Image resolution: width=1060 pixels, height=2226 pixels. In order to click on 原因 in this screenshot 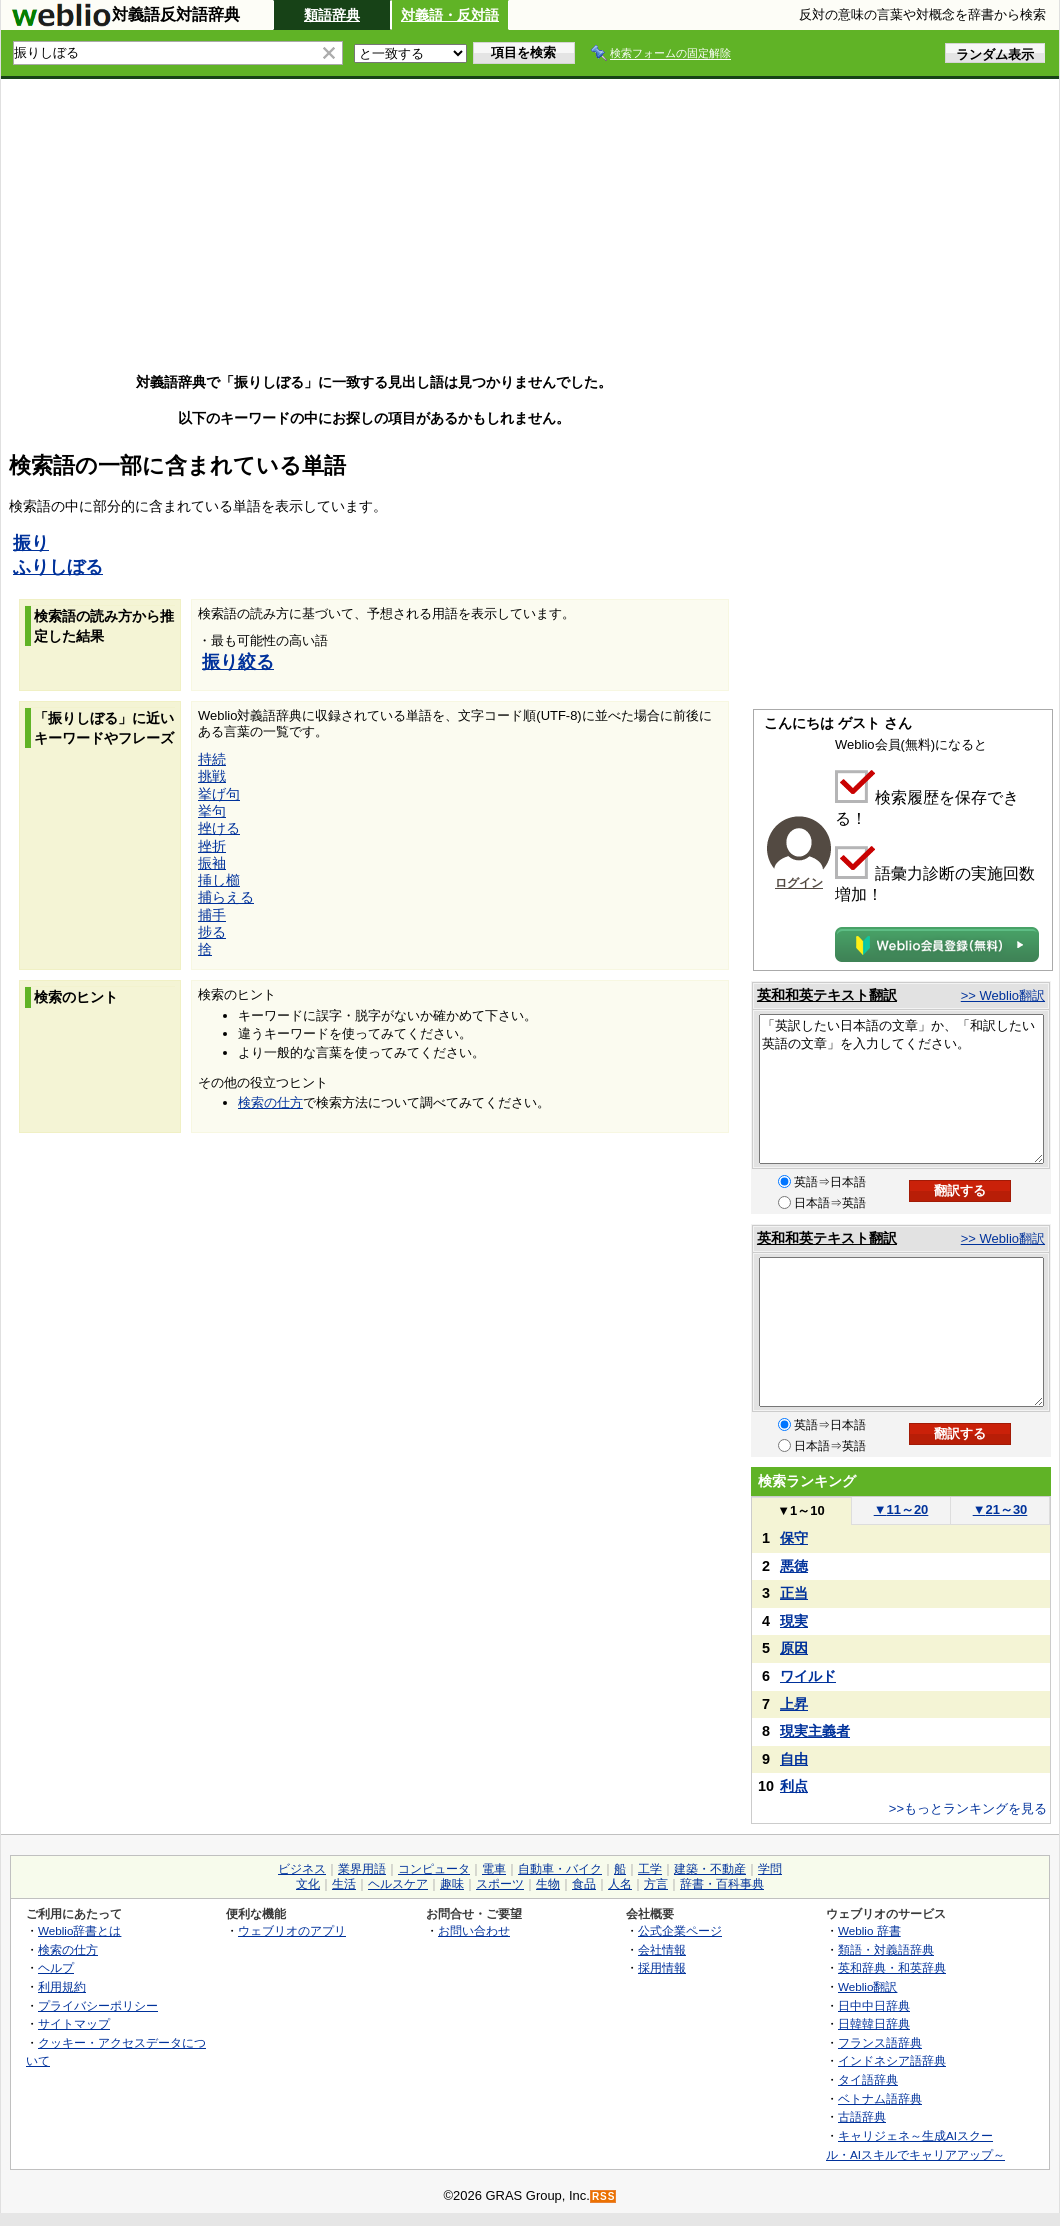, I will do `click(794, 1648)`.